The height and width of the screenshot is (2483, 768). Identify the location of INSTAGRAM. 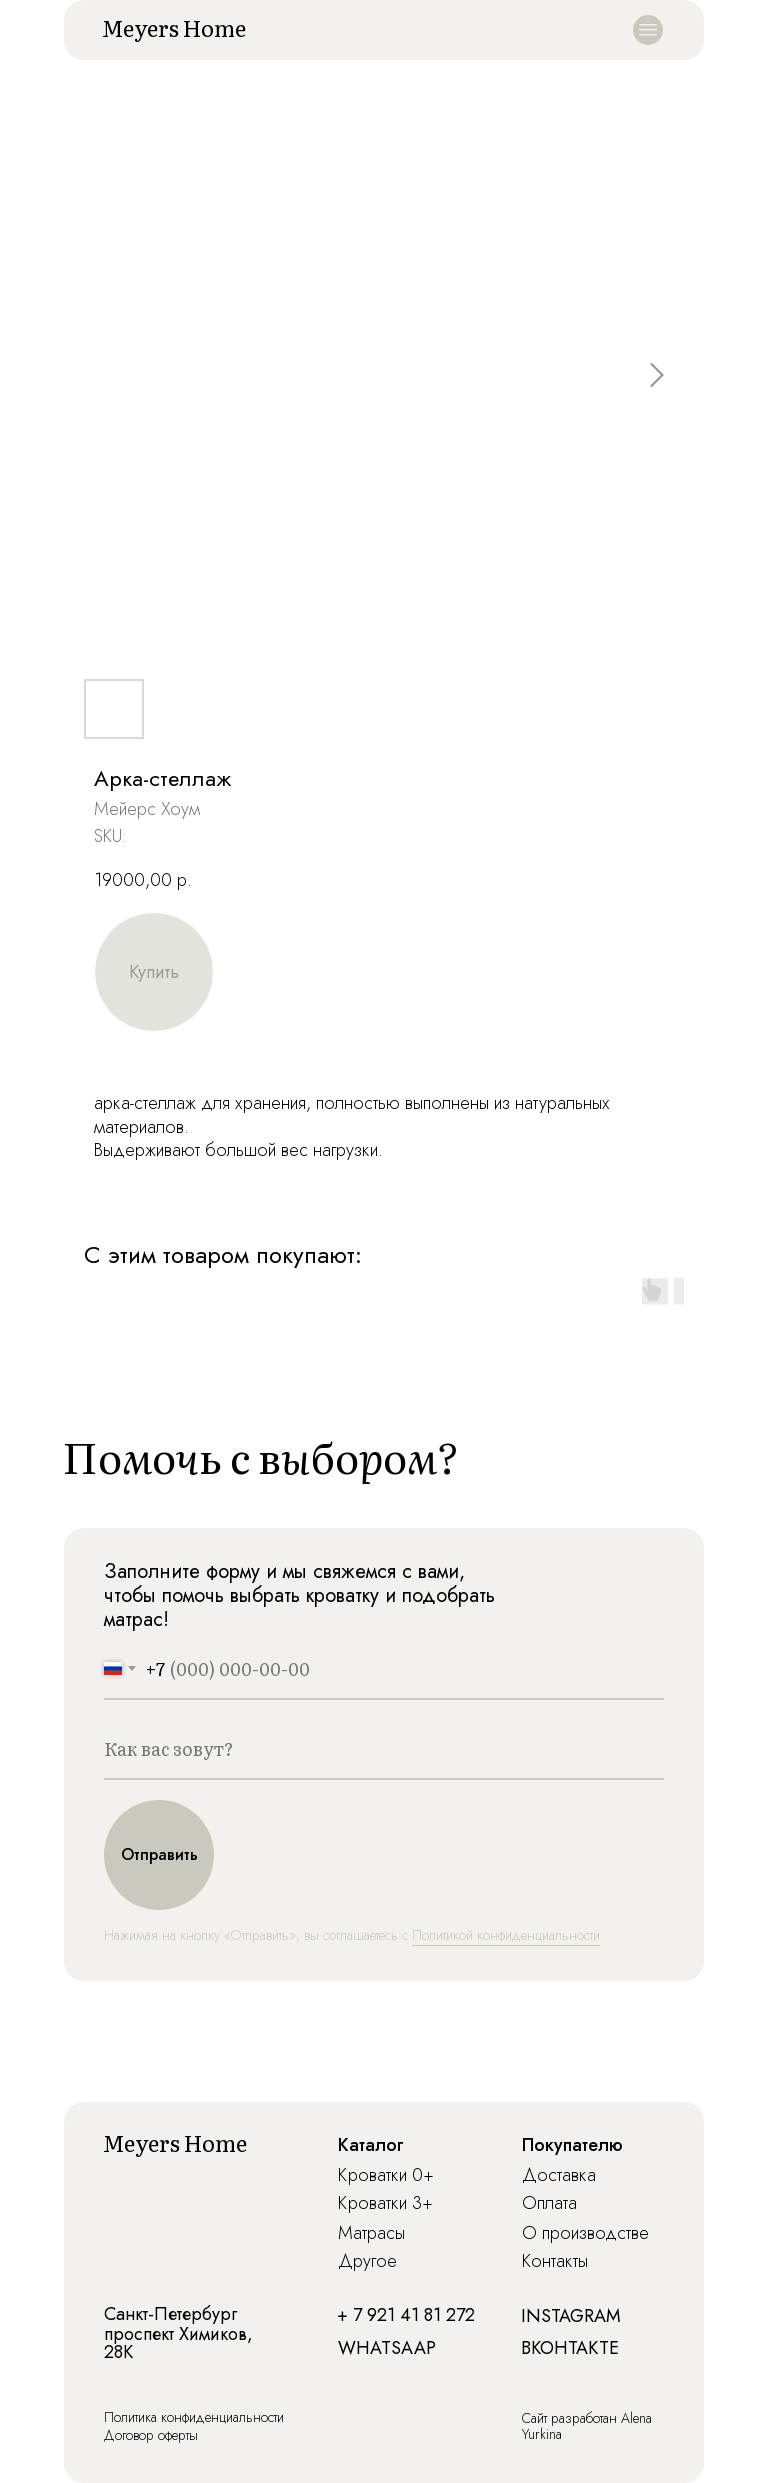
(571, 2316).